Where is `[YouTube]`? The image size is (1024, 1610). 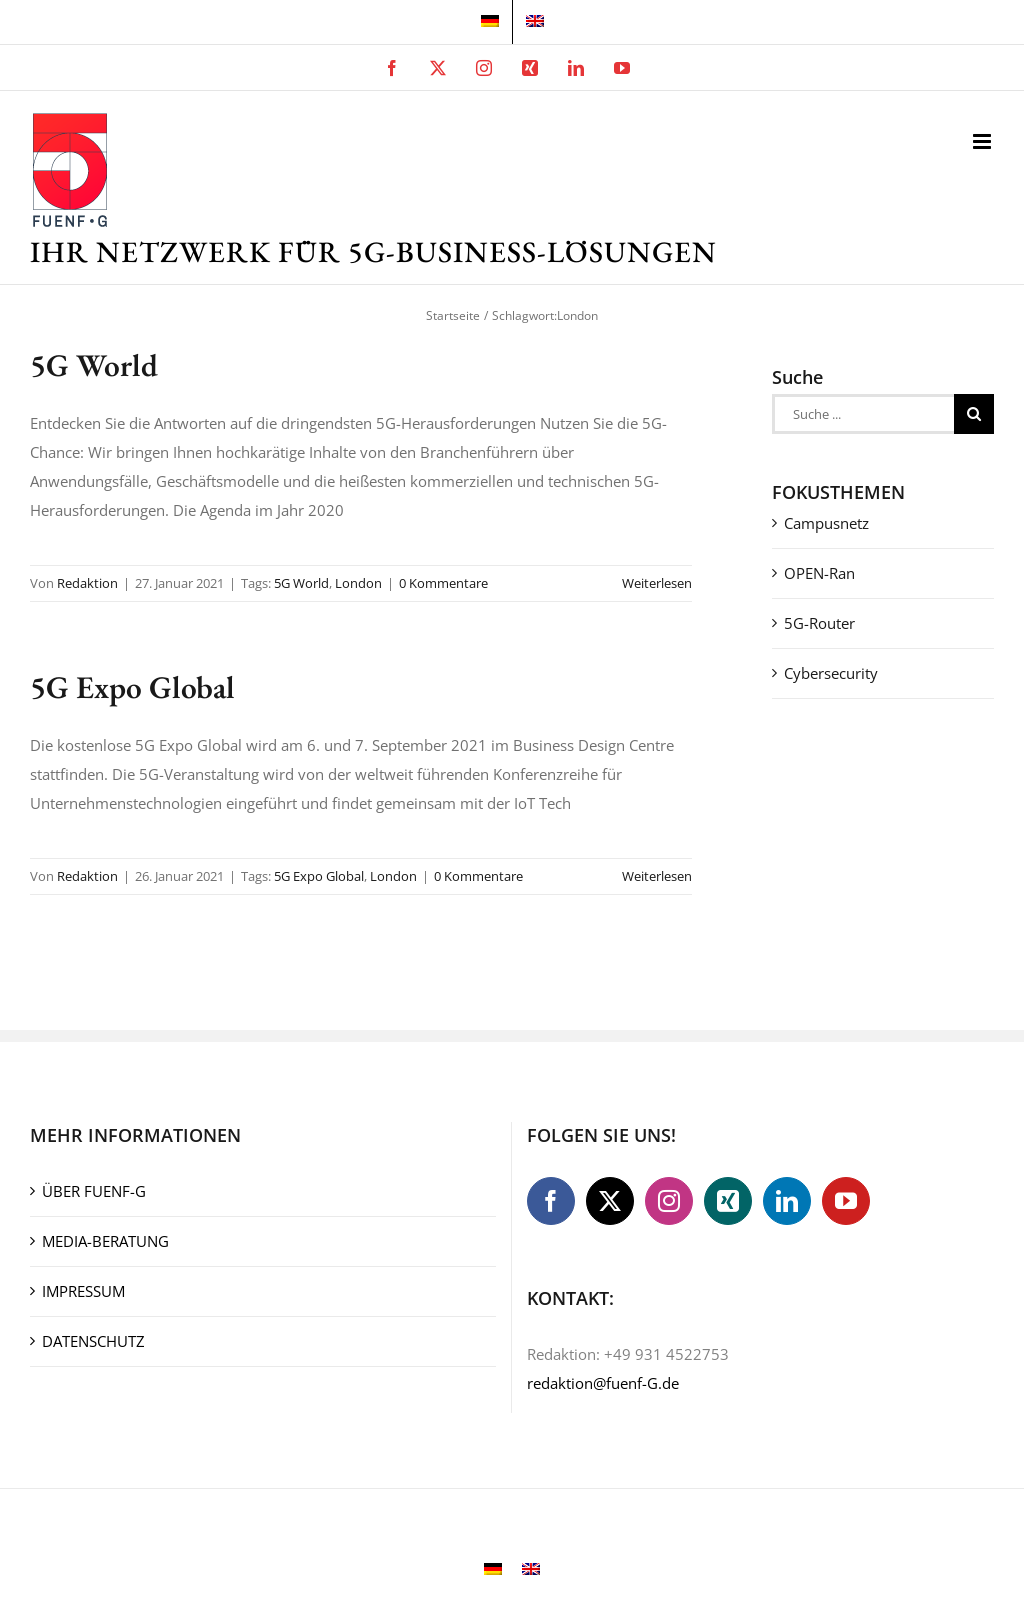 [YouTube] is located at coordinates (846, 1201).